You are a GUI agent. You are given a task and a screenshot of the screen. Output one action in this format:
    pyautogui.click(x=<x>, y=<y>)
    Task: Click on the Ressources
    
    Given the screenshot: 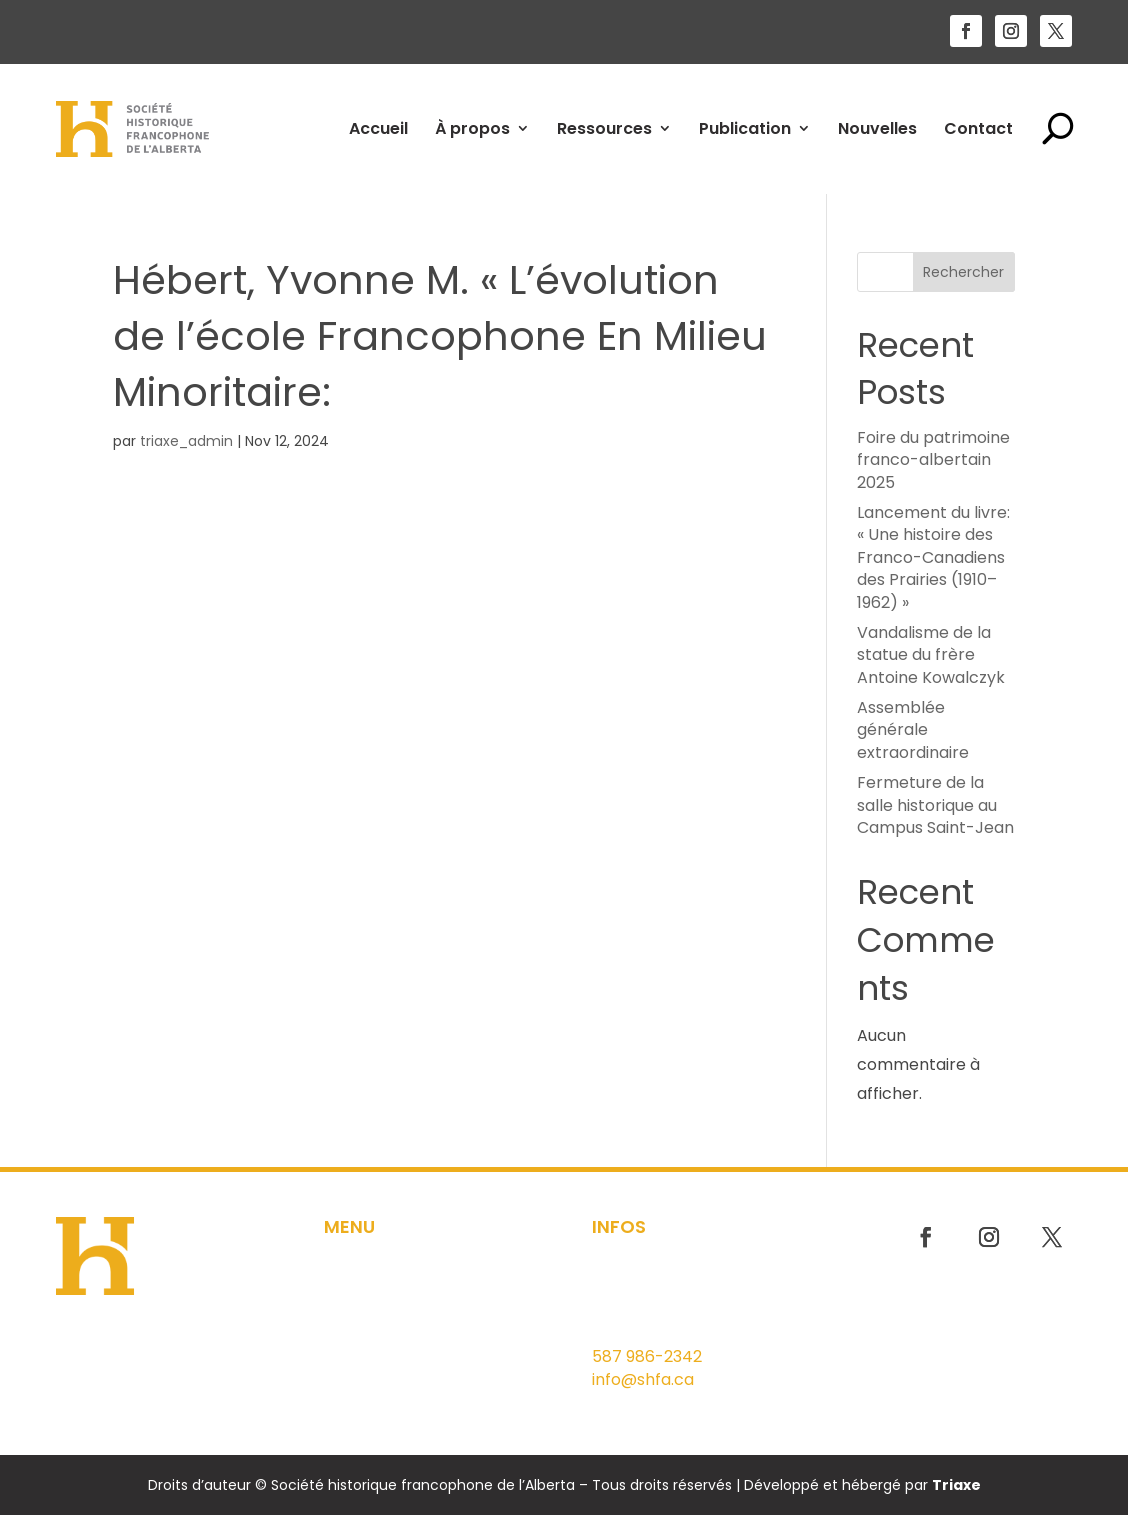 What is the action you would take?
    pyautogui.click(x=604, y=128)
    